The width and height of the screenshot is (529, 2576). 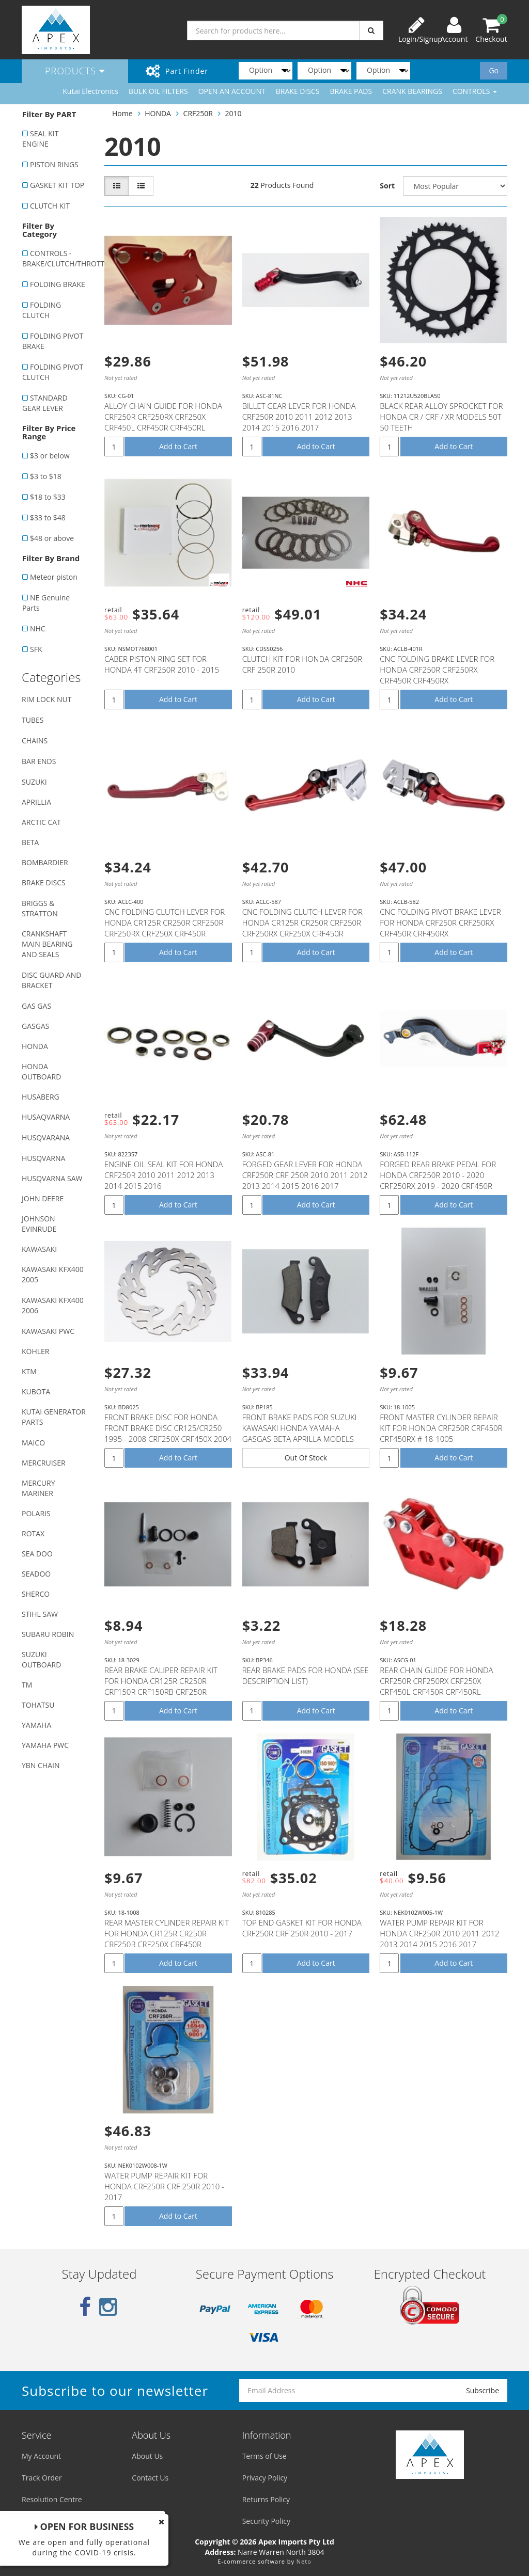 What do you see at coordinates (45, 476) in the screenshot?
I see `$3 to $18` at bounding box center [45, 476].